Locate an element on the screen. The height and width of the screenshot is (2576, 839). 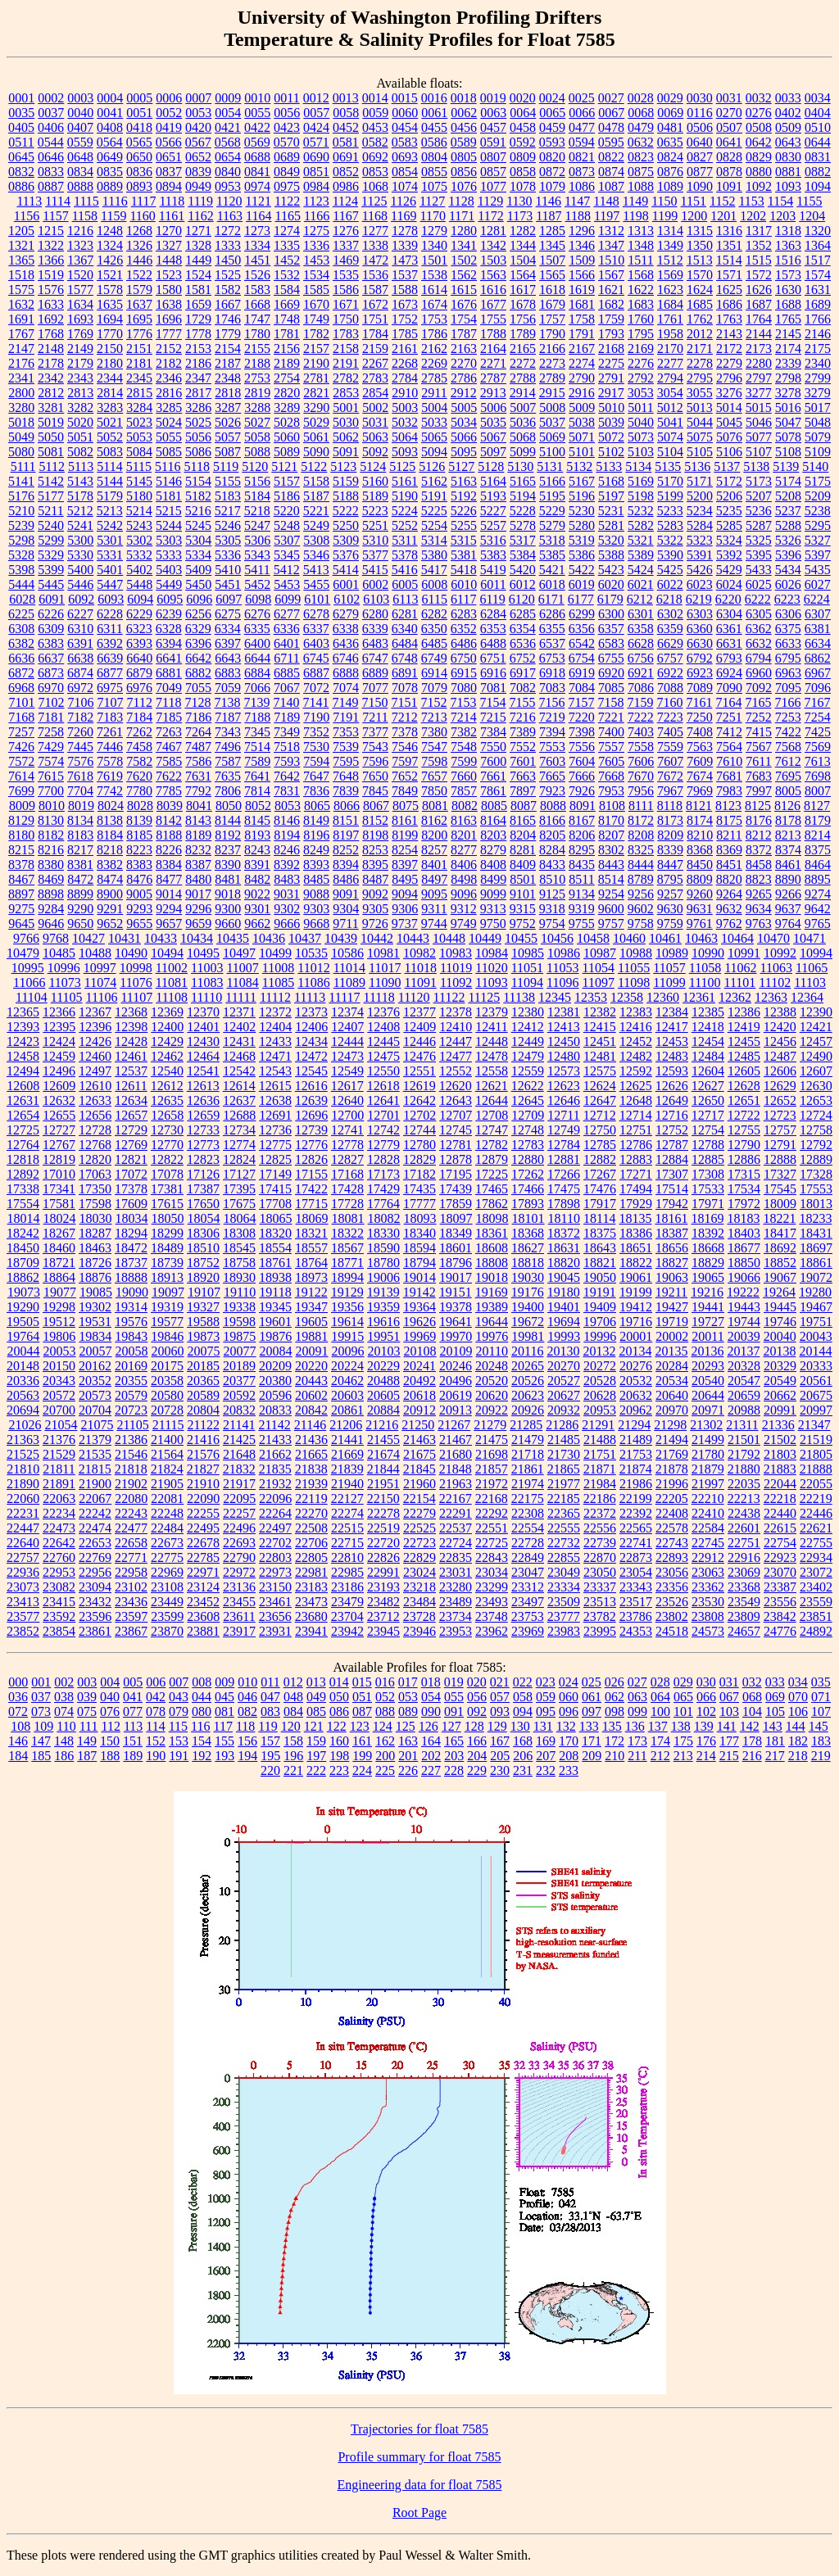
6225 is located at coordinates (21, 614).